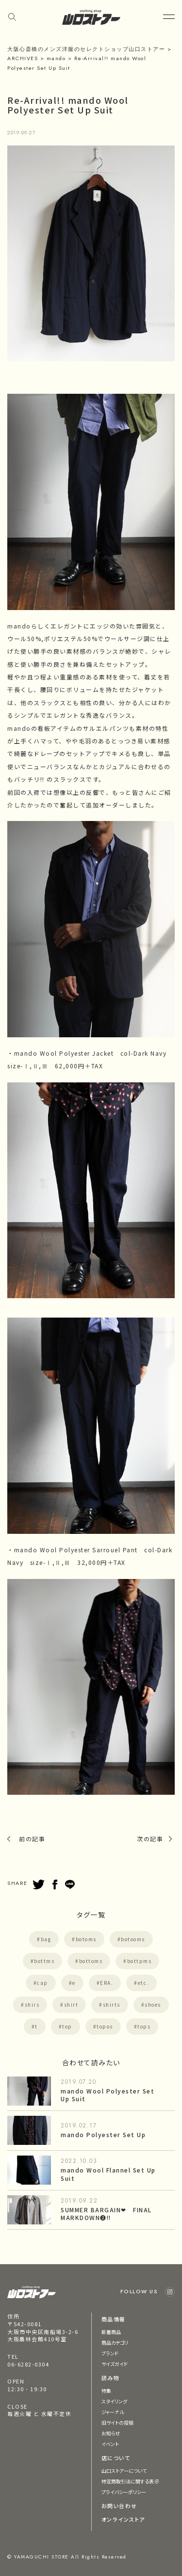  Describe the element at coordinates (32, 1839) in the screenshot. I see `前の記事` at that location.